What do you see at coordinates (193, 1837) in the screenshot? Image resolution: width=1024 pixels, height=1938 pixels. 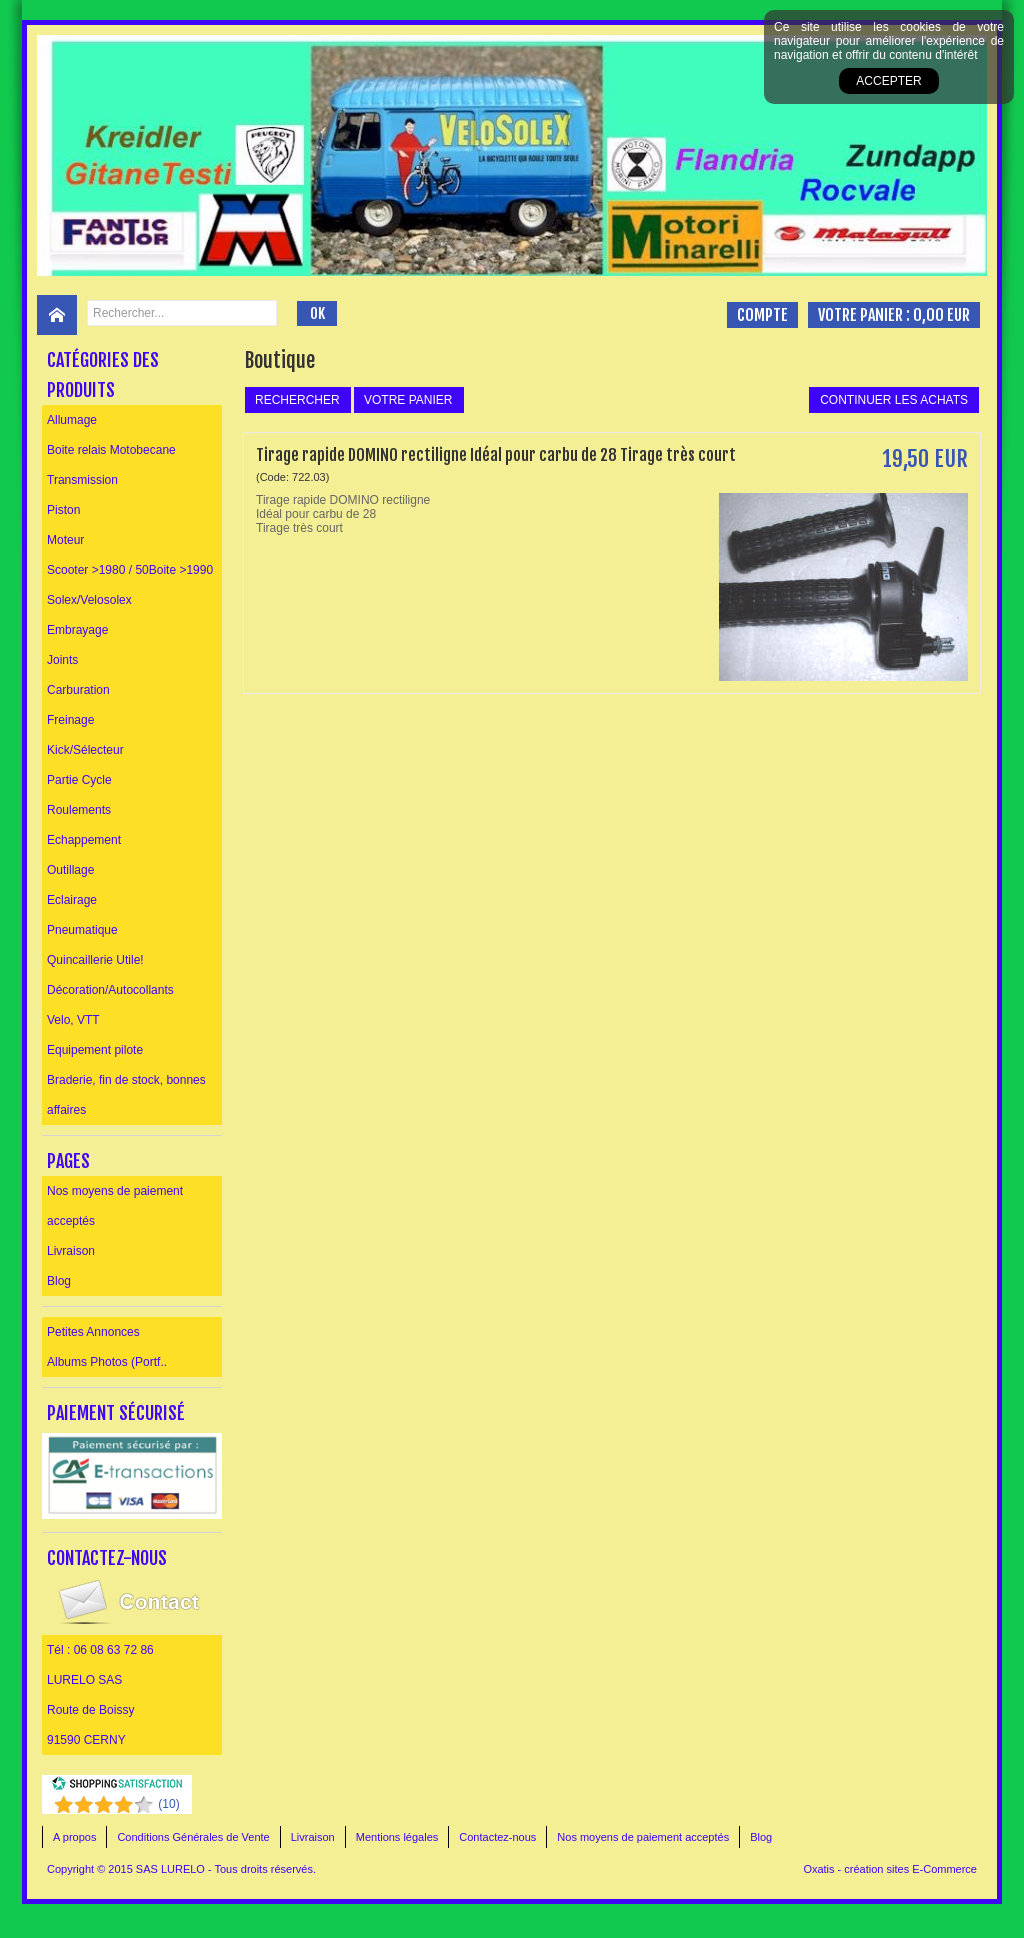 I see `Conditions Générales de Vente` at bounding box center [193, 1837].